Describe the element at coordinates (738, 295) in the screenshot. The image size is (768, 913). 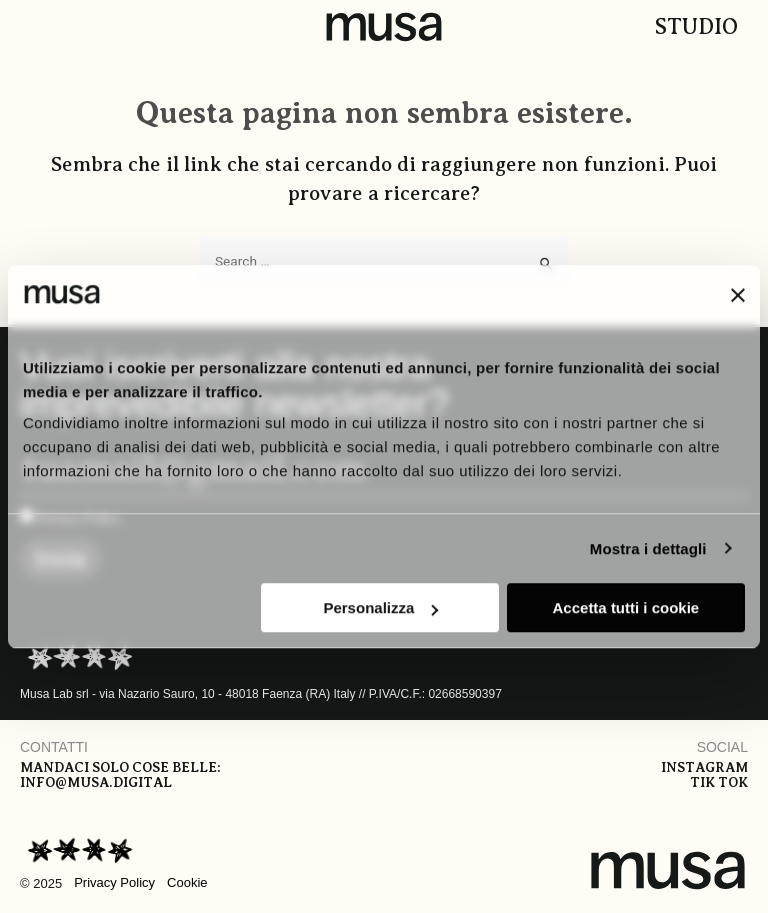
I see `[Chiudi banner]` at that location.